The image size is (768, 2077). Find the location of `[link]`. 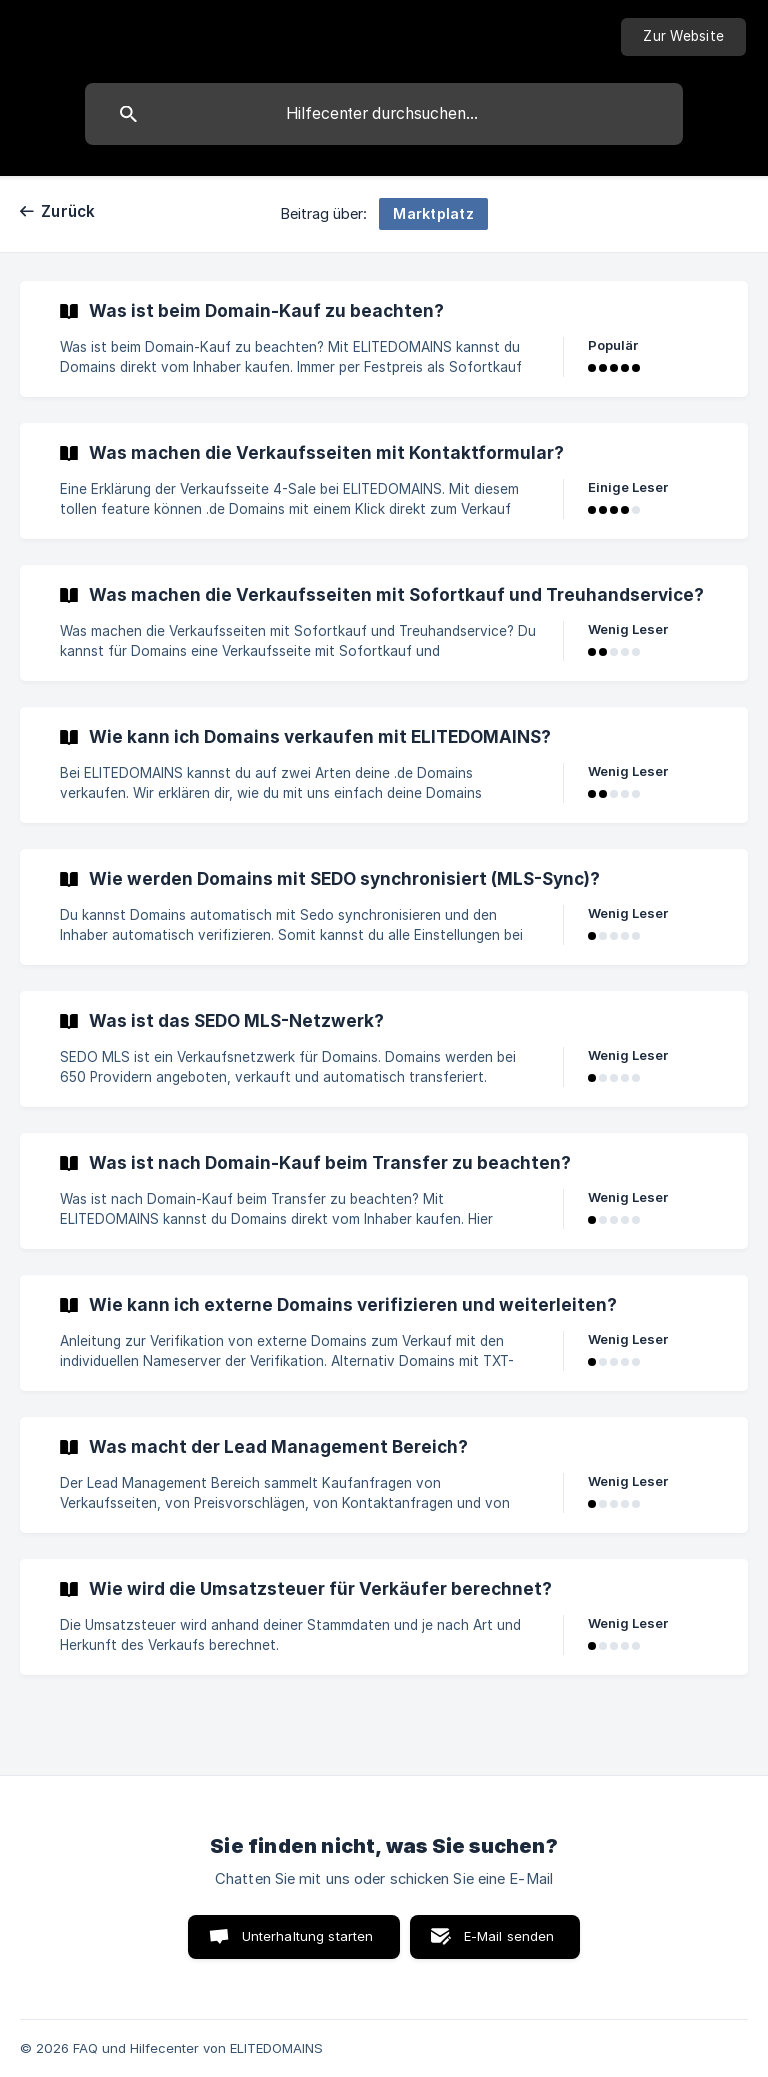

[link] is located at coordinates (384, 339).